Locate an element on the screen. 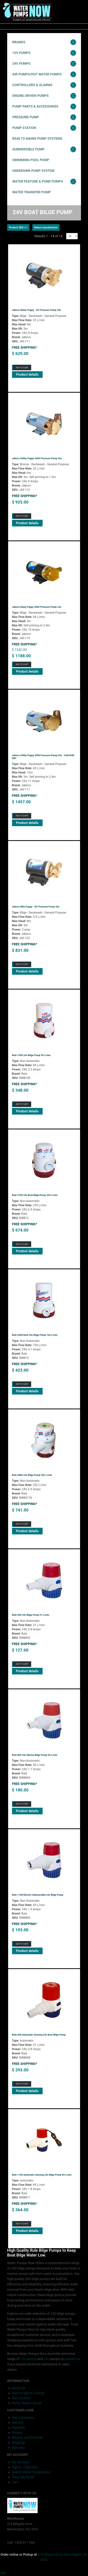  Jabsco Utility Puppy 3000 Pressure Pump 24v - CAN RUN DRY is located at coordinates (43, 757).